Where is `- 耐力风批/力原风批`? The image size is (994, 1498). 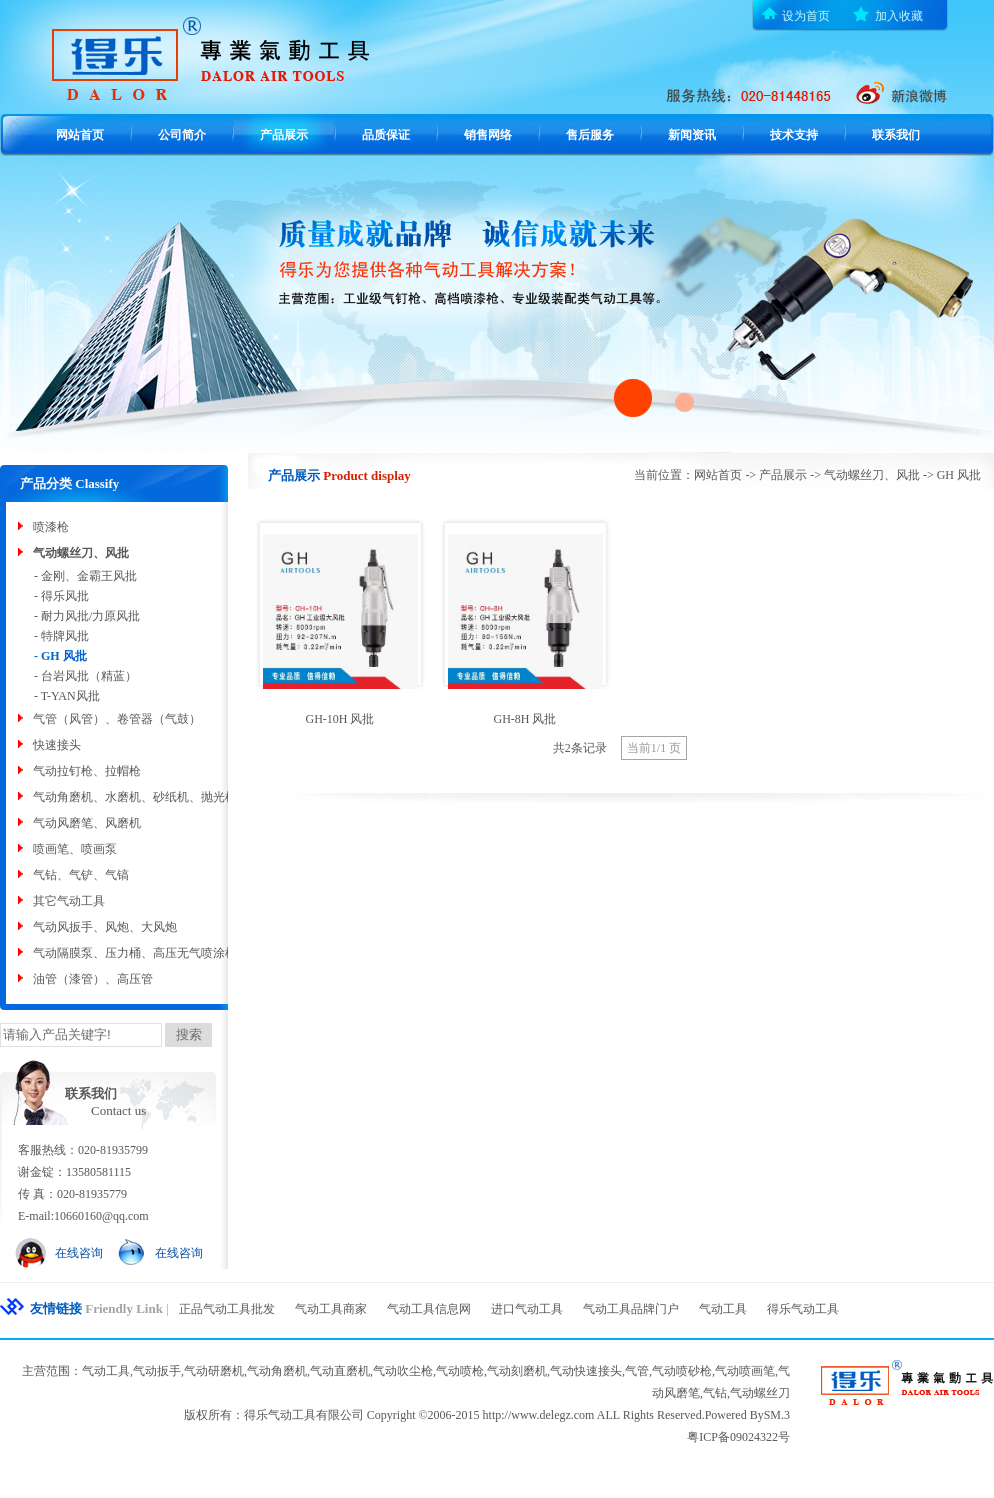 - 耐力风批/力原风批 is located at coordinates (87, 616).